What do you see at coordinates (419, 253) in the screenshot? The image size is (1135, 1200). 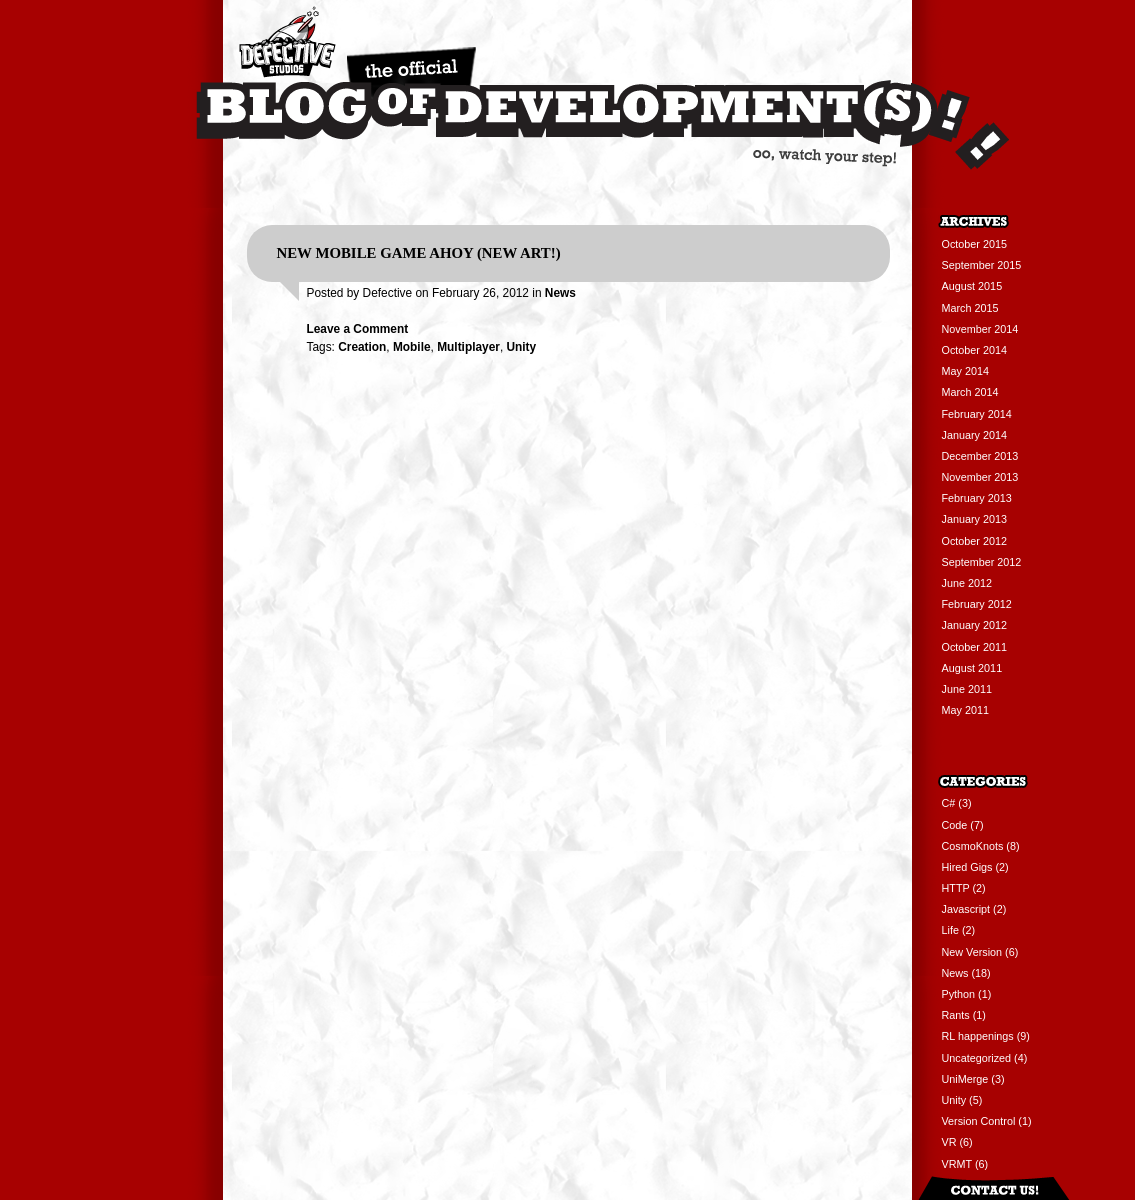 I see `New Mobile Game Ahoy (New Art!)` at bounding box center [419, 253].